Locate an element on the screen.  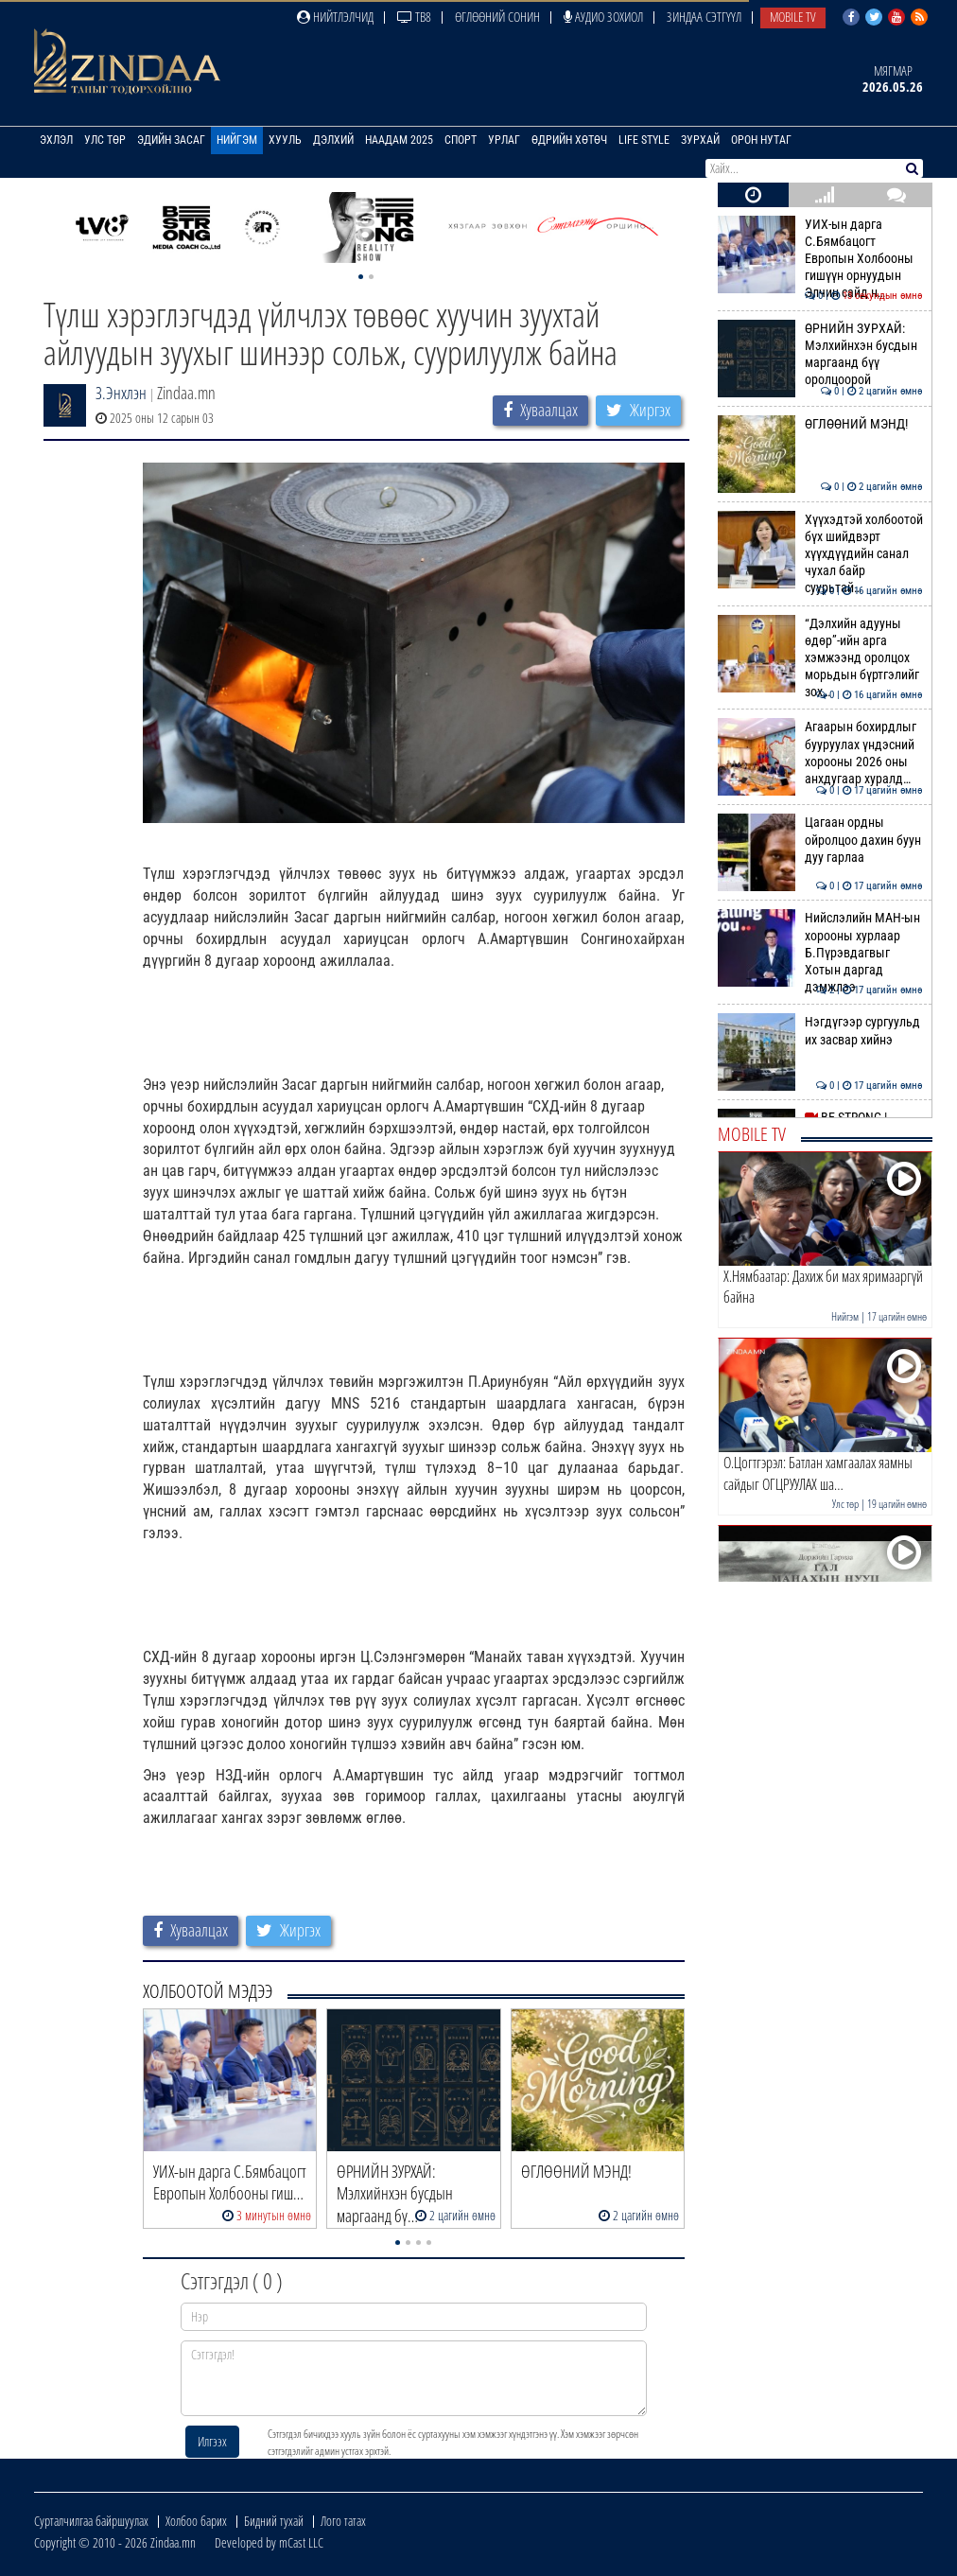
Аудио зохиол is located at coordinates (603, 17).